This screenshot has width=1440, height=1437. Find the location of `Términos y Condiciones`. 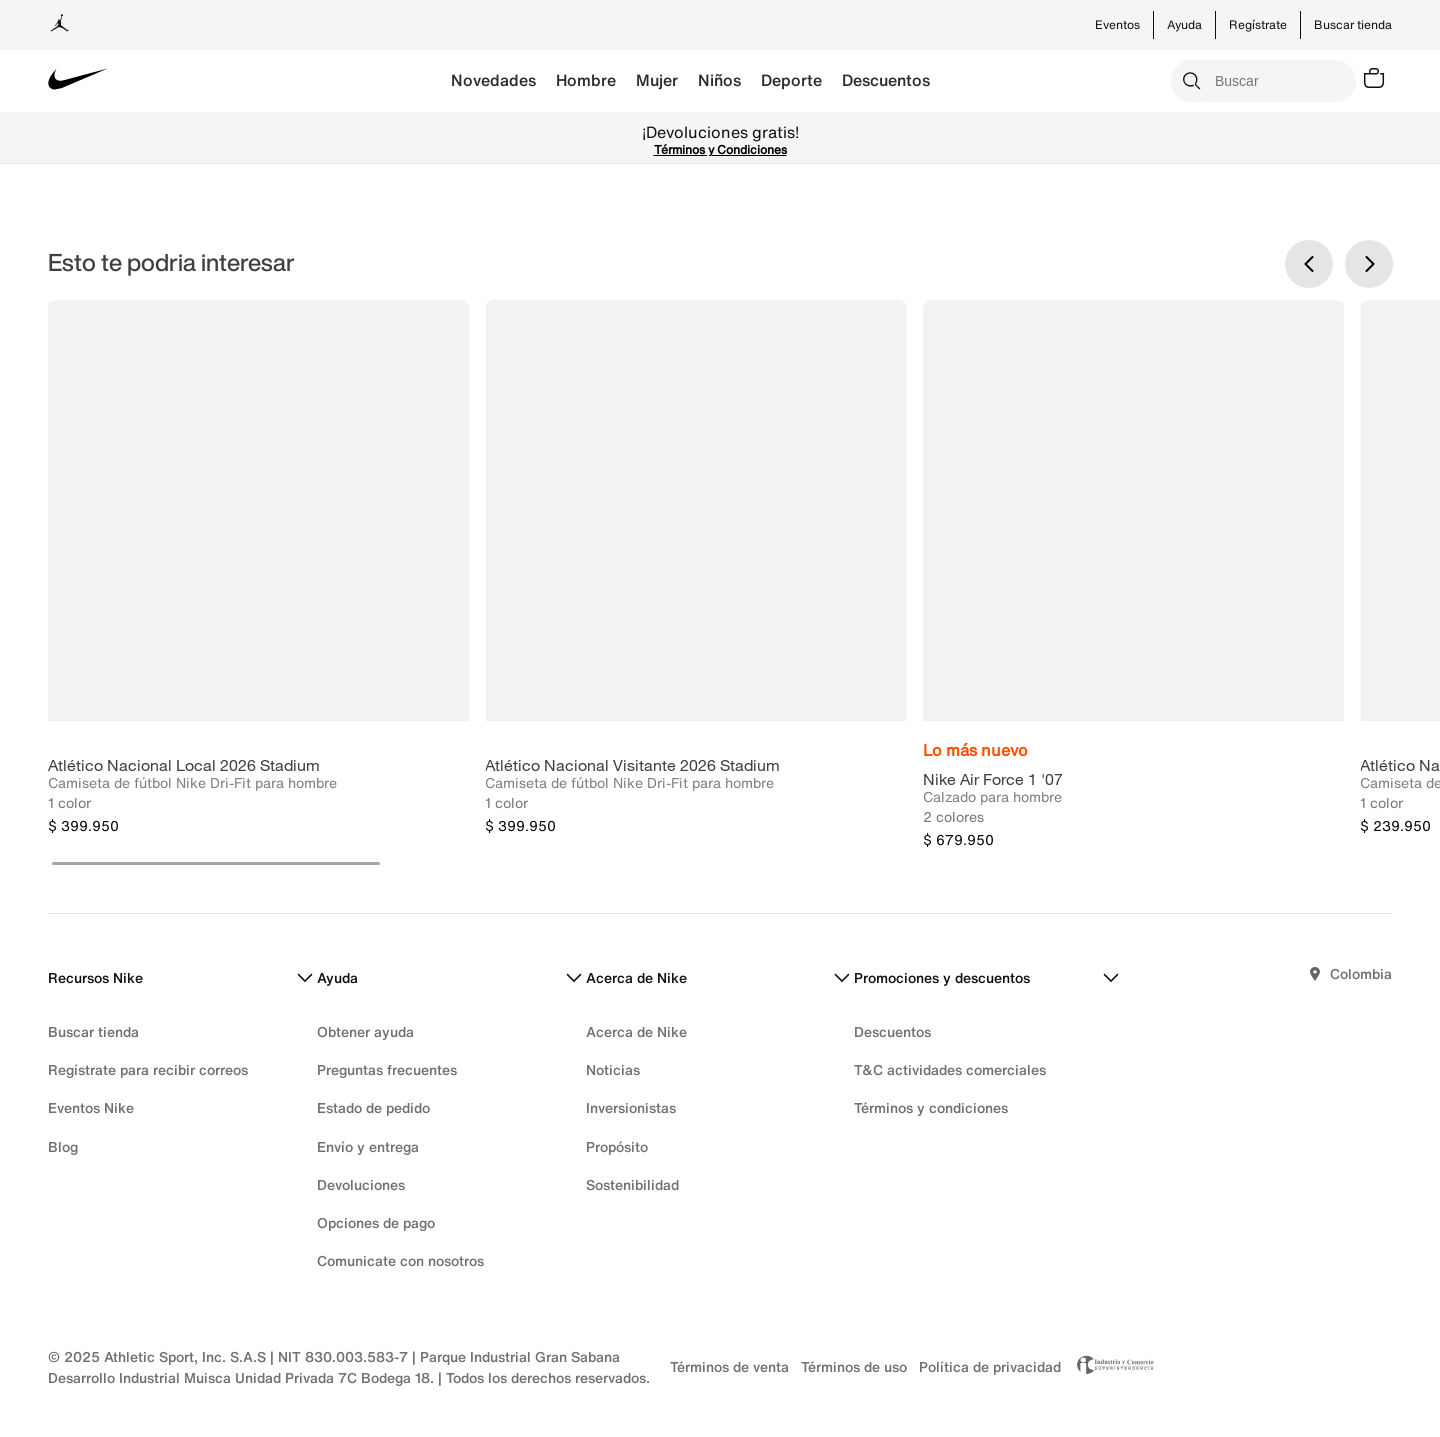

Términos y Condiciones is located at coordinates (720, 149).